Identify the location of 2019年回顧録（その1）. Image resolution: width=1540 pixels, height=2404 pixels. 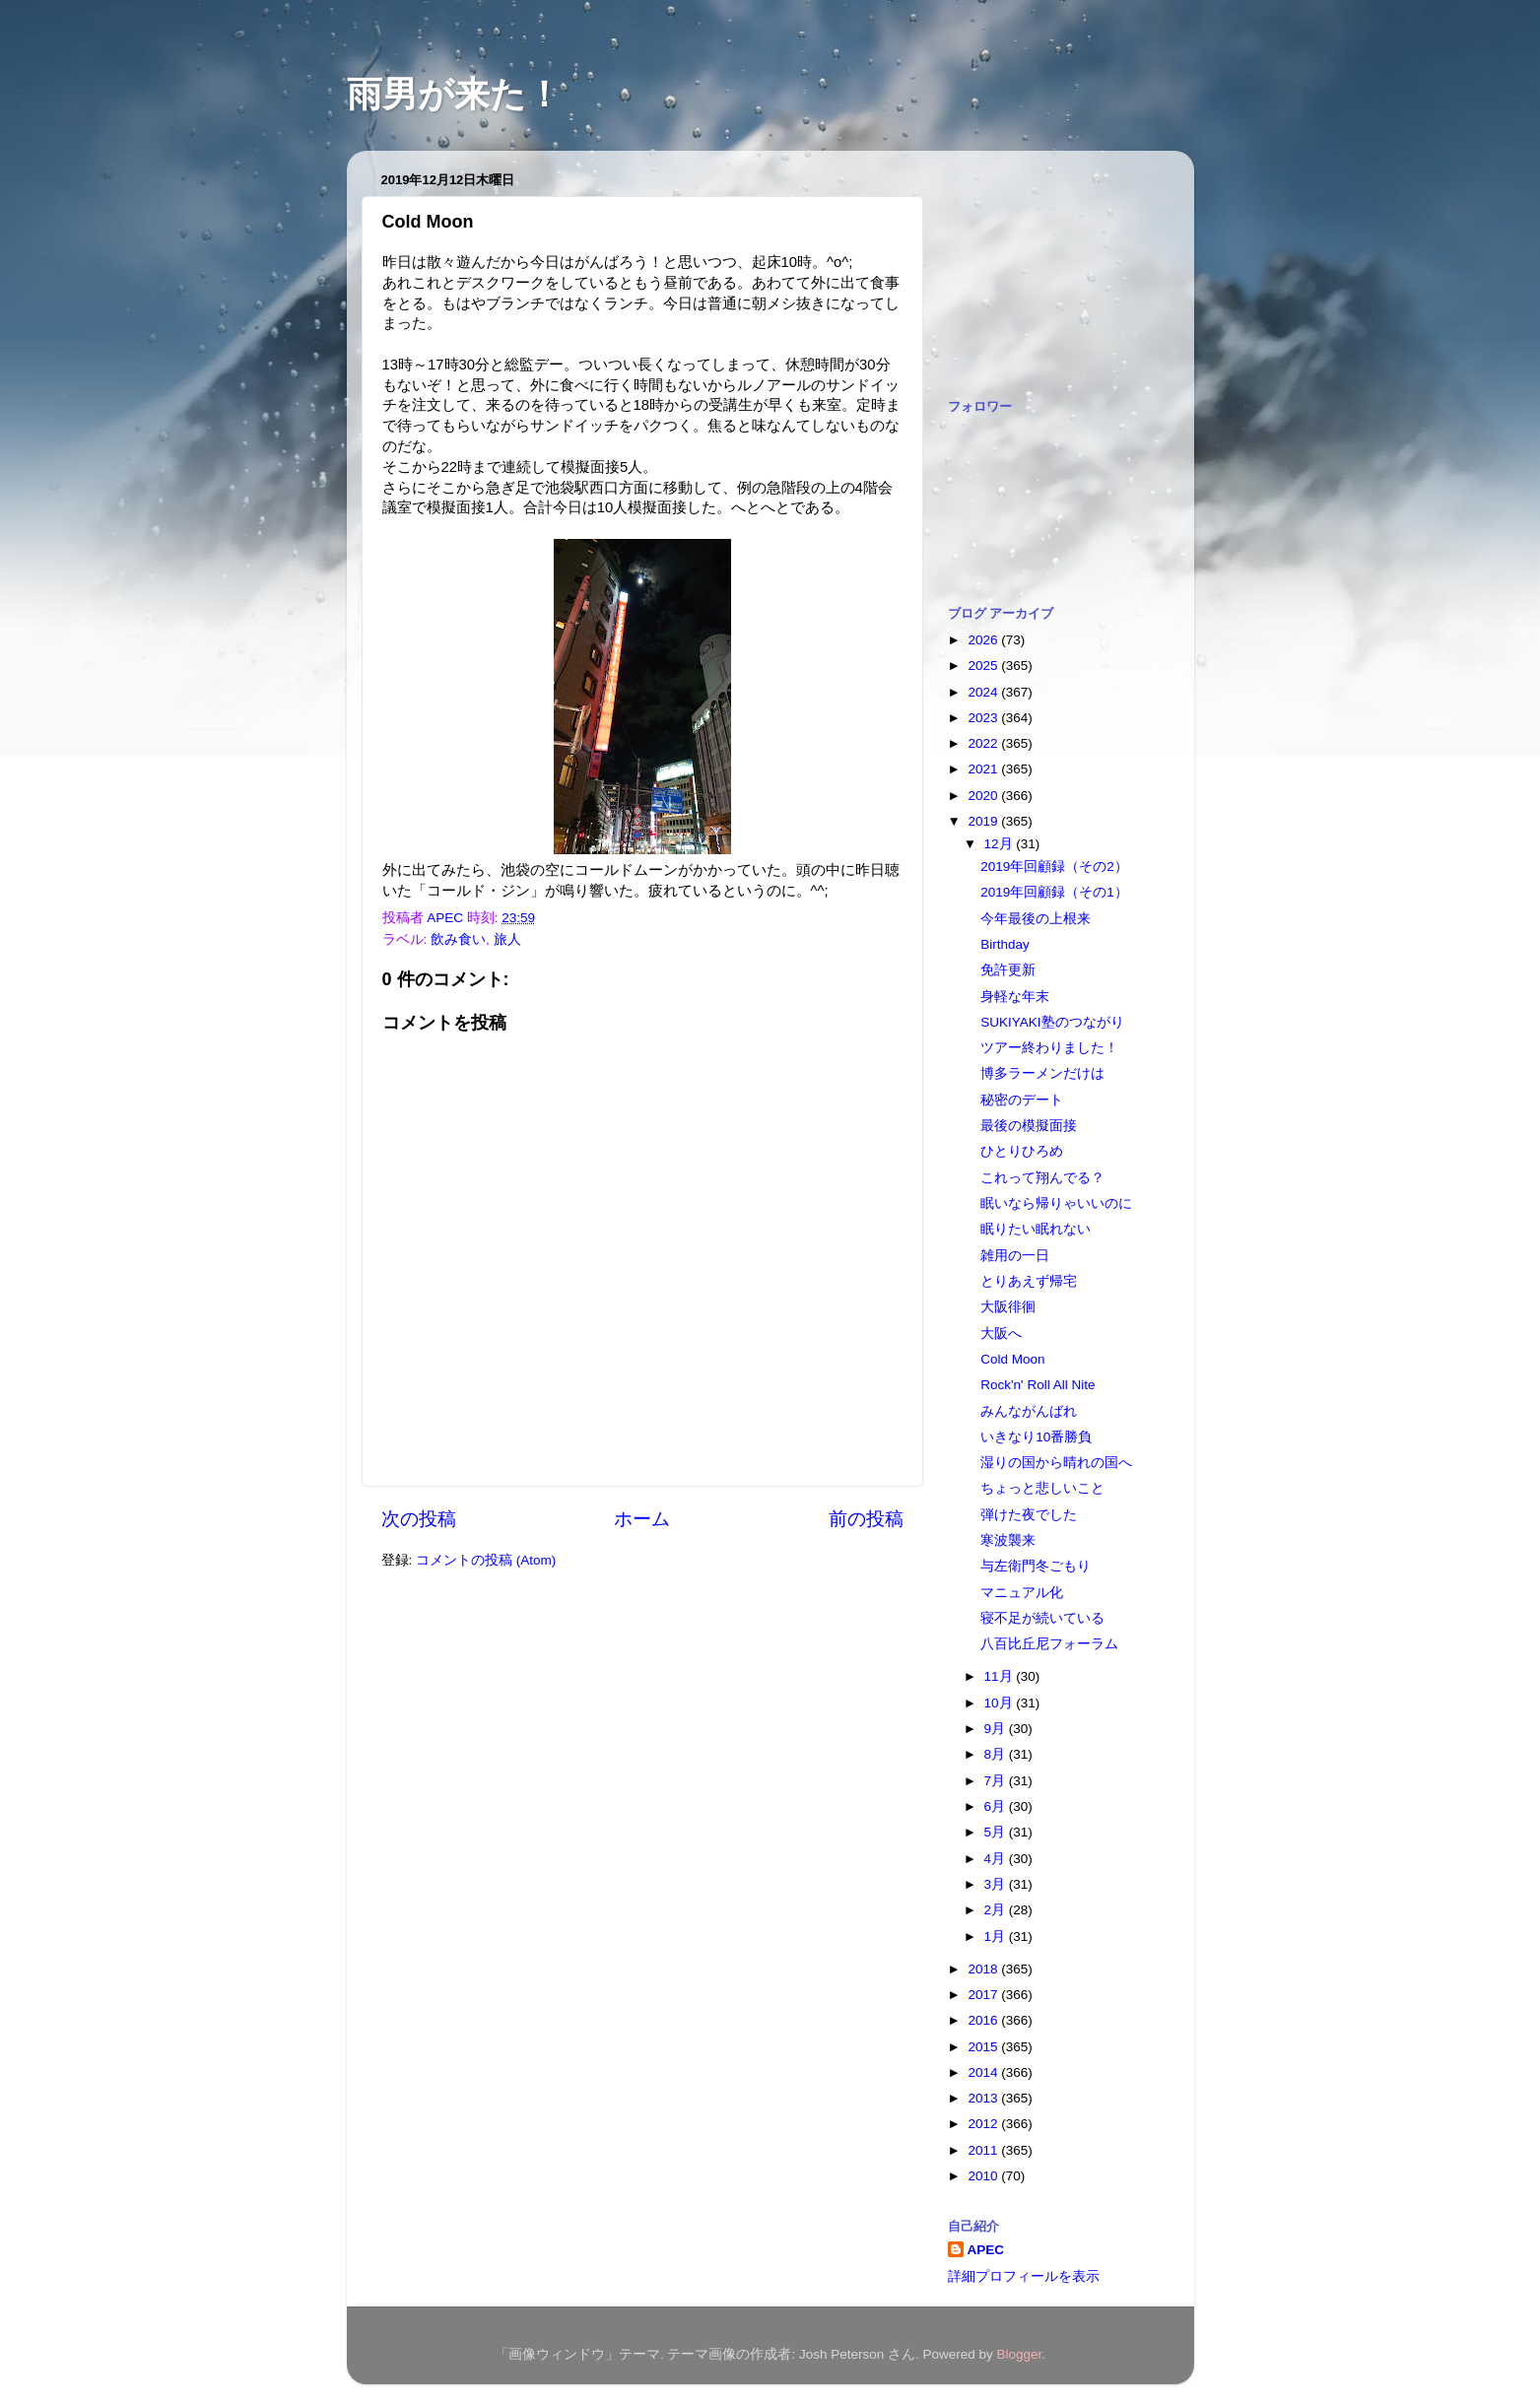
(1054, 892).